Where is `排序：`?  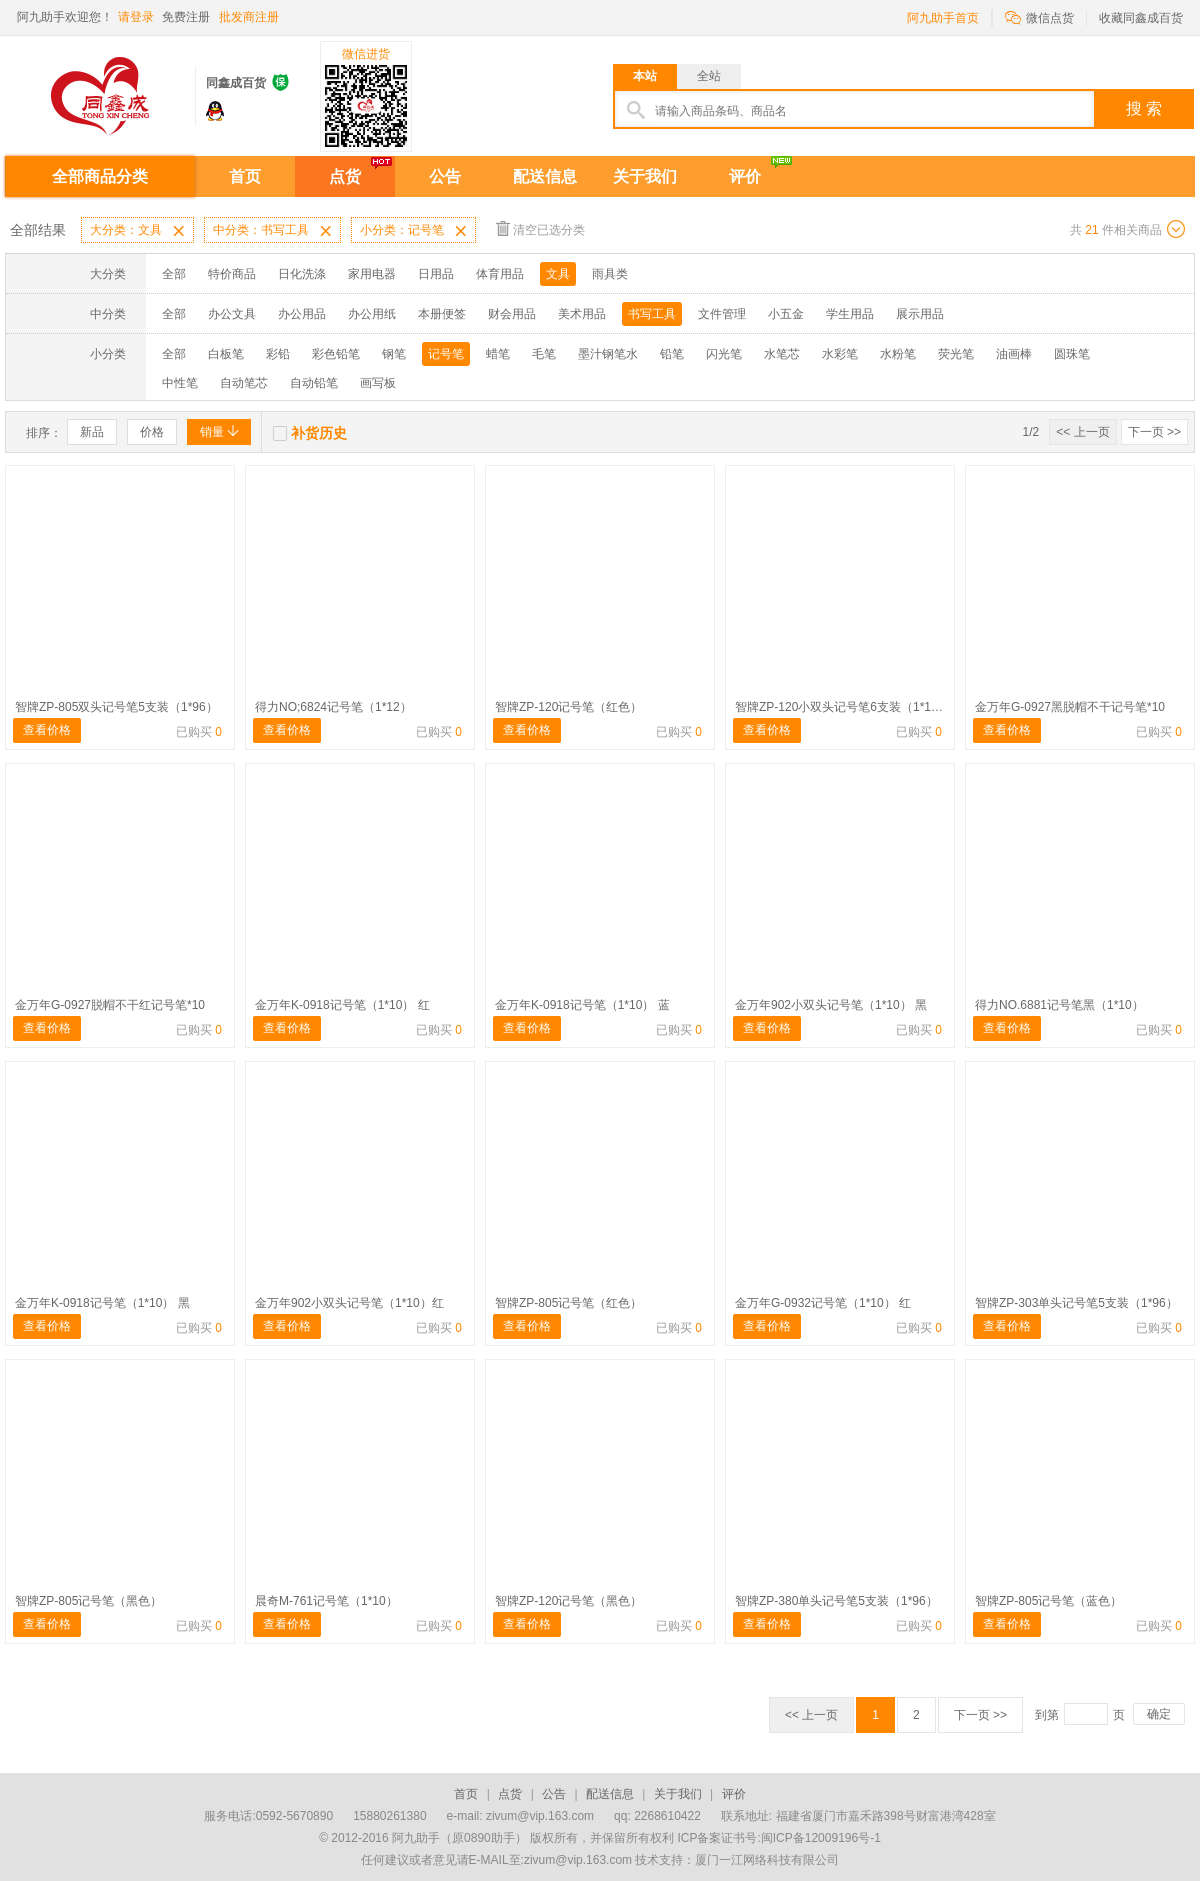 排序： is located at coordinates (44, 433).